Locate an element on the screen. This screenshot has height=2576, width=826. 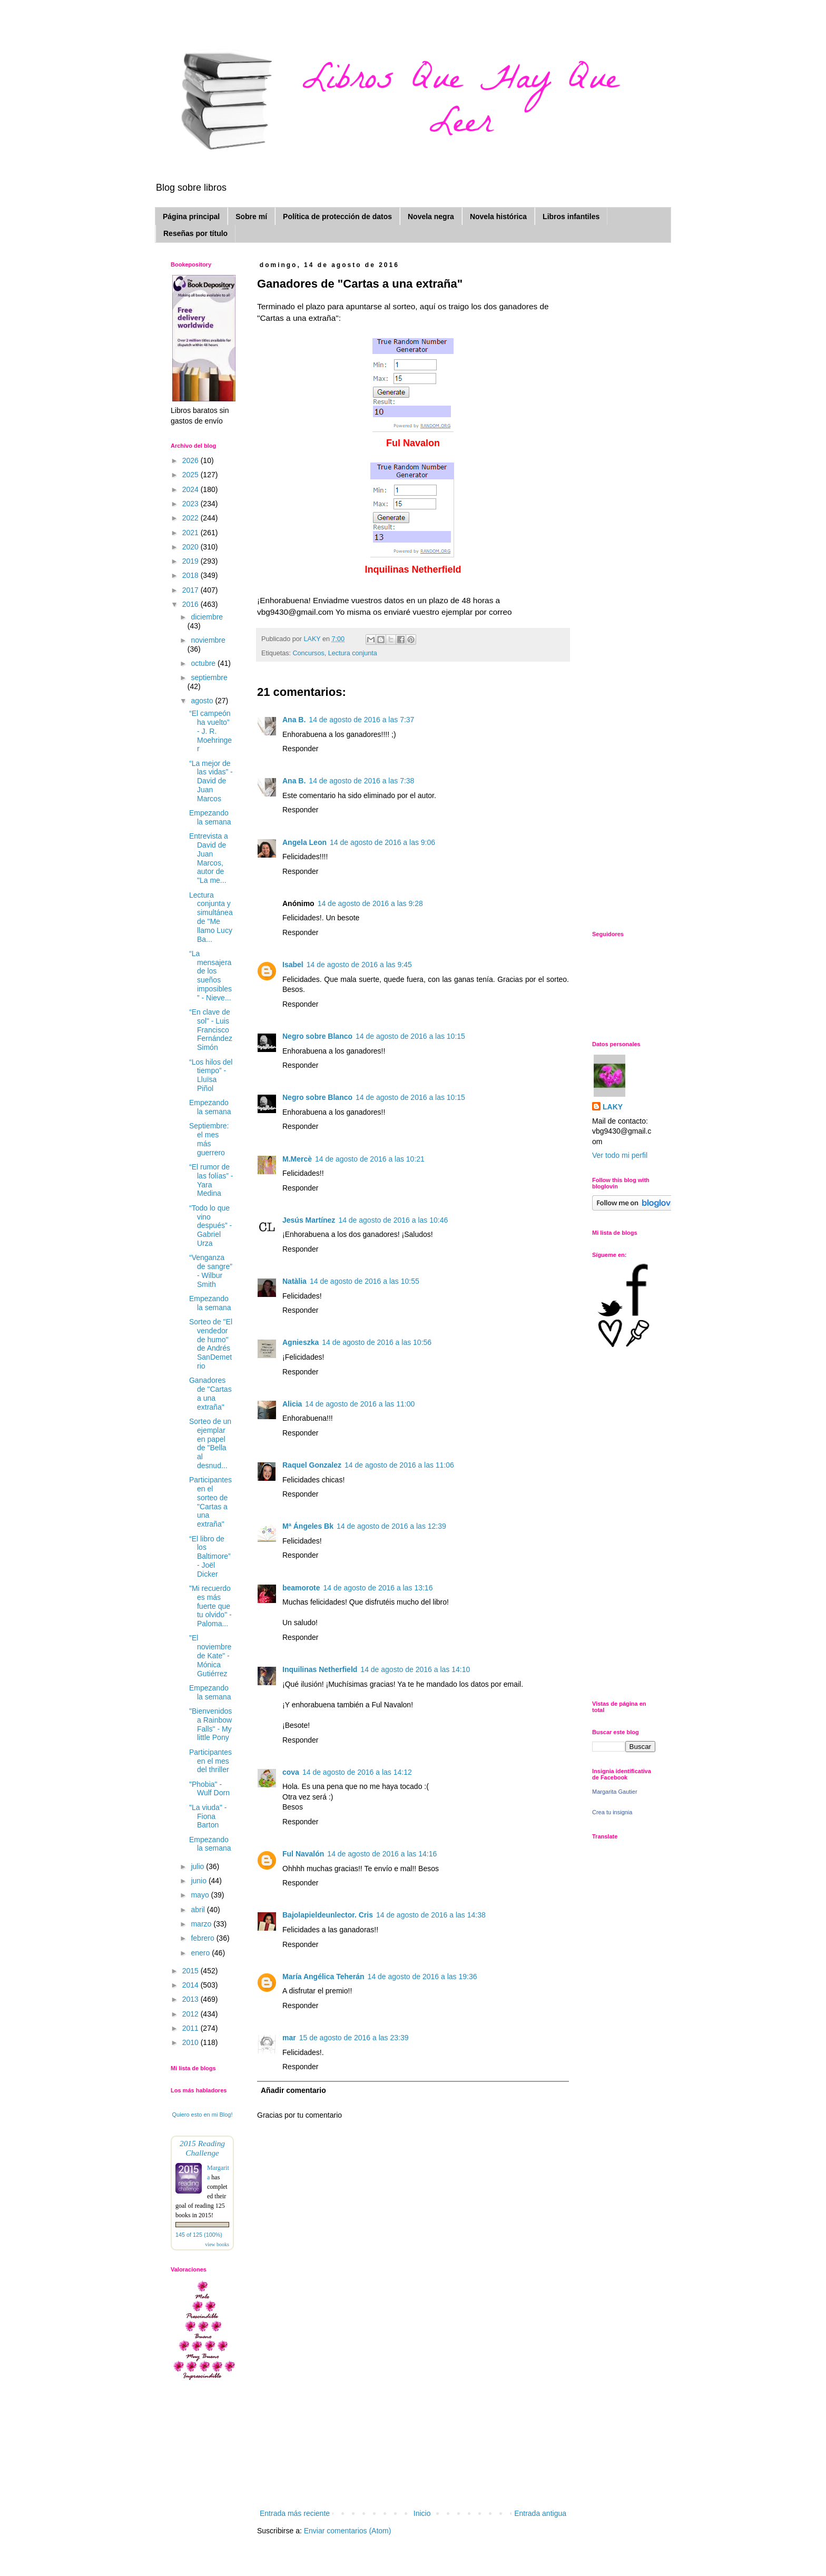
2023 is located at coordinates (191, 503).